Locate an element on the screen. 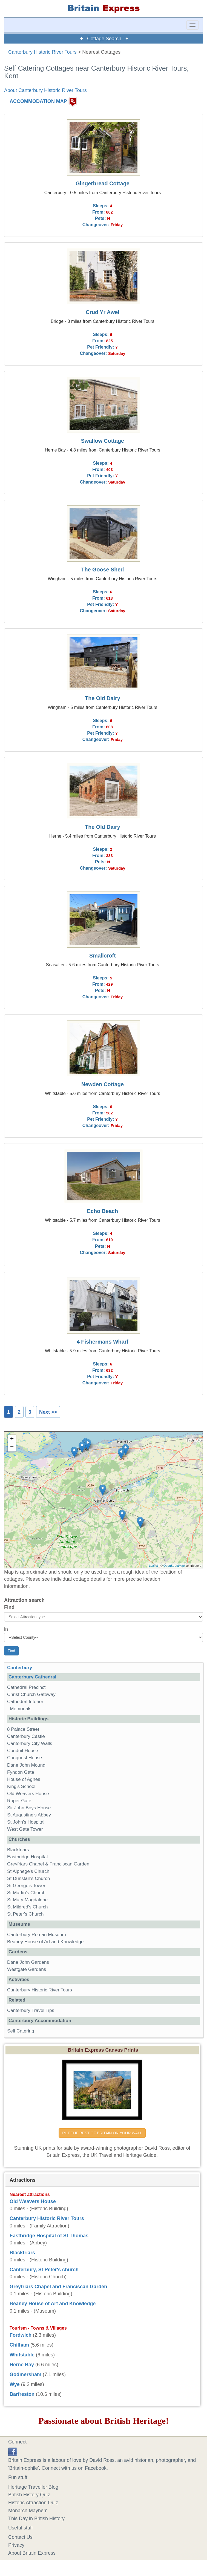 The image size is (207, 2576). West Gate Tower is located at coordinates (25, 1829).